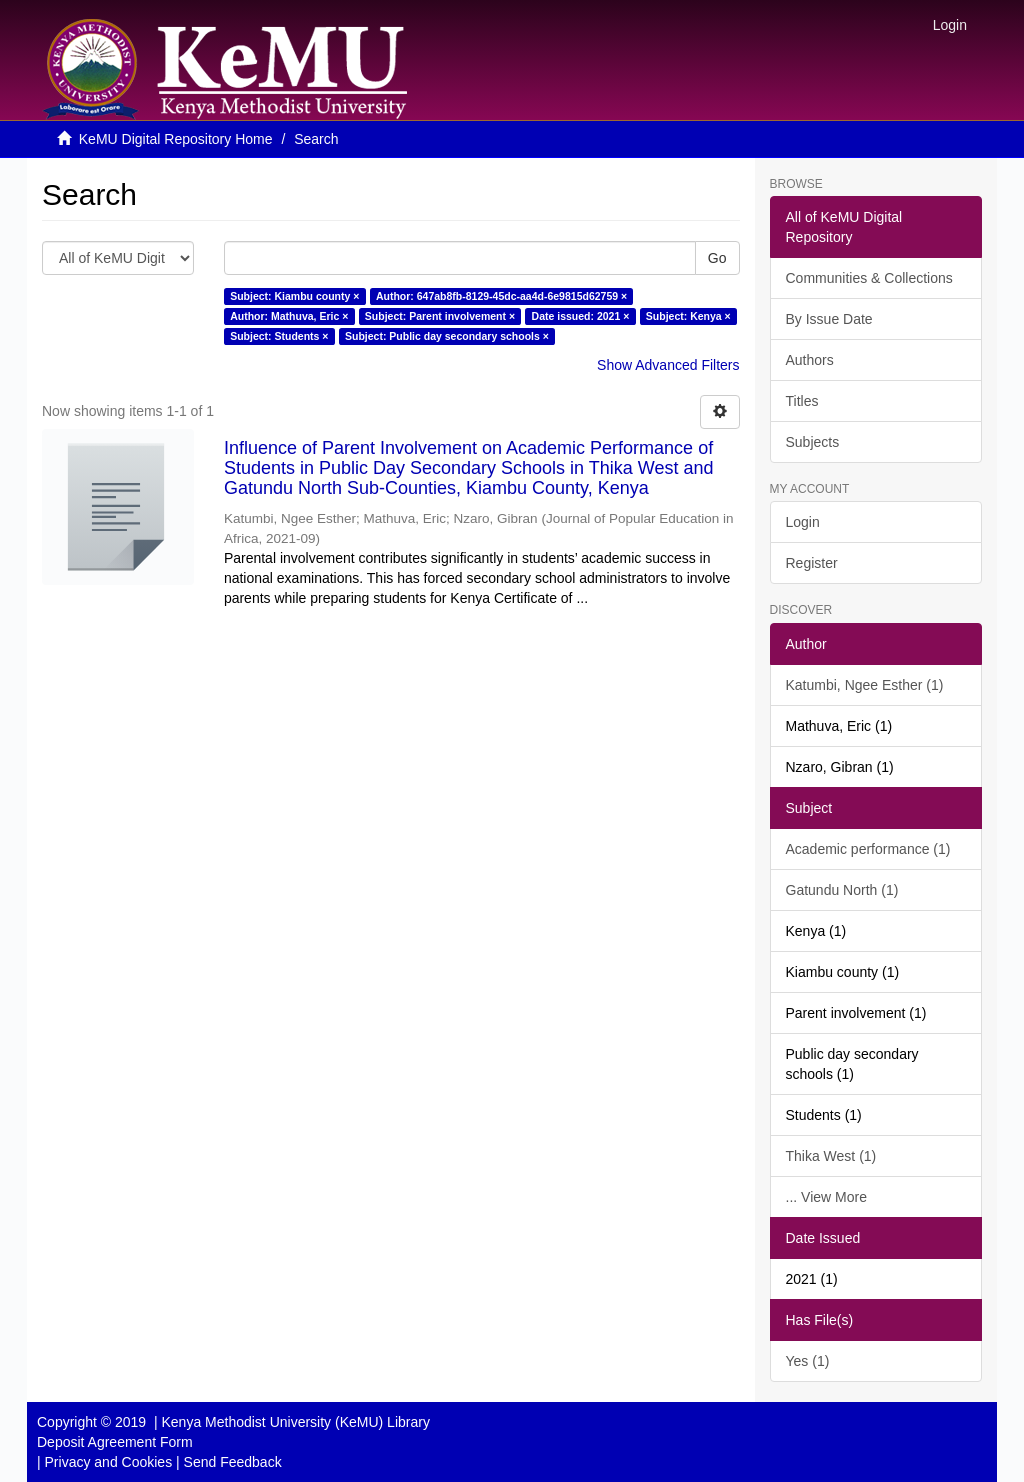 The width and height of the screenshot is (1024, 1482). What do you see at coordinates (868, 849) in the screenshot?
I see `Academic performance (1)` at bounding box center [868, 849].